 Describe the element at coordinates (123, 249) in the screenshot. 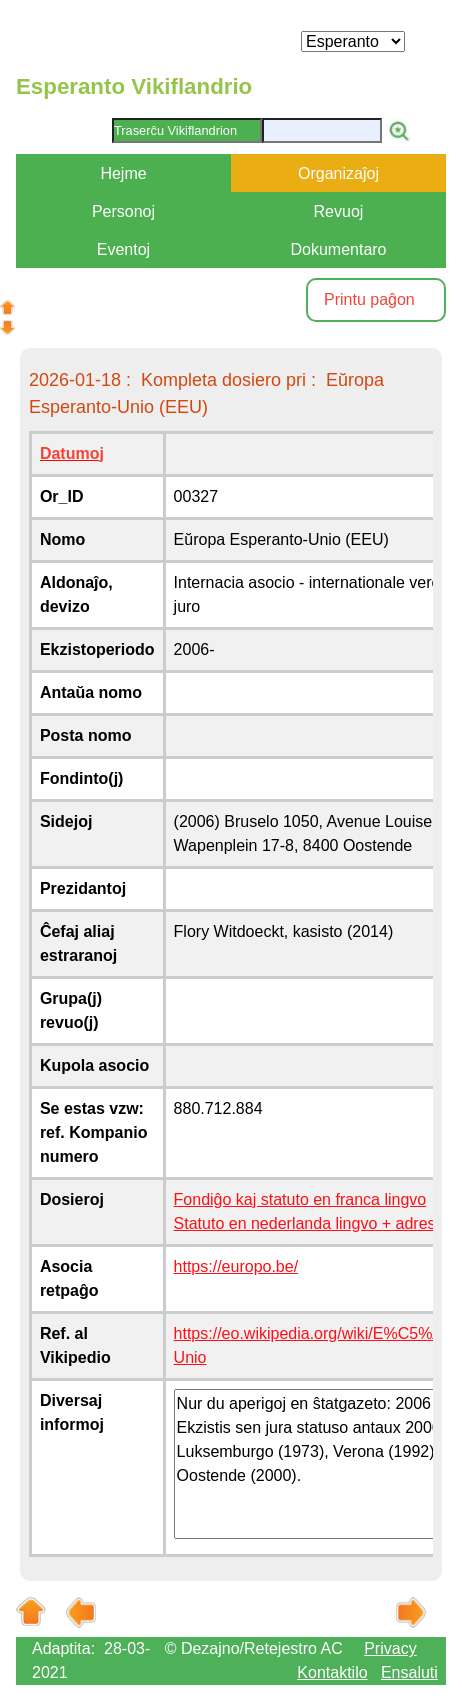

I see `Eventoj` at that location.